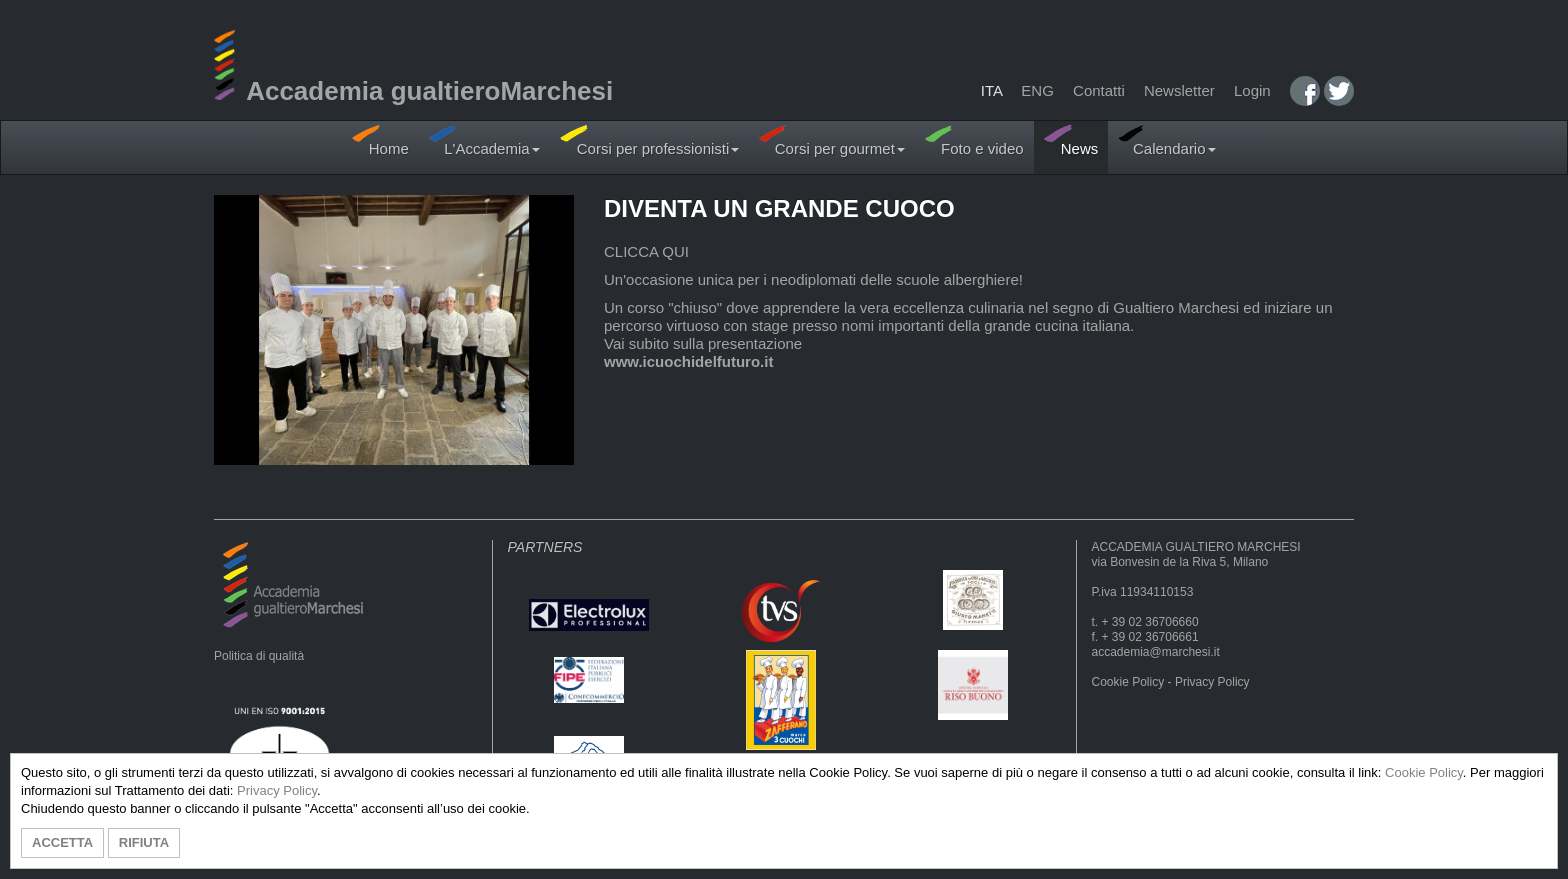 The width and height of the screenshot is (1568, 879). Describe the element at coordinates (974, 140) in the screenshot. I see `Foto e video` at that location.